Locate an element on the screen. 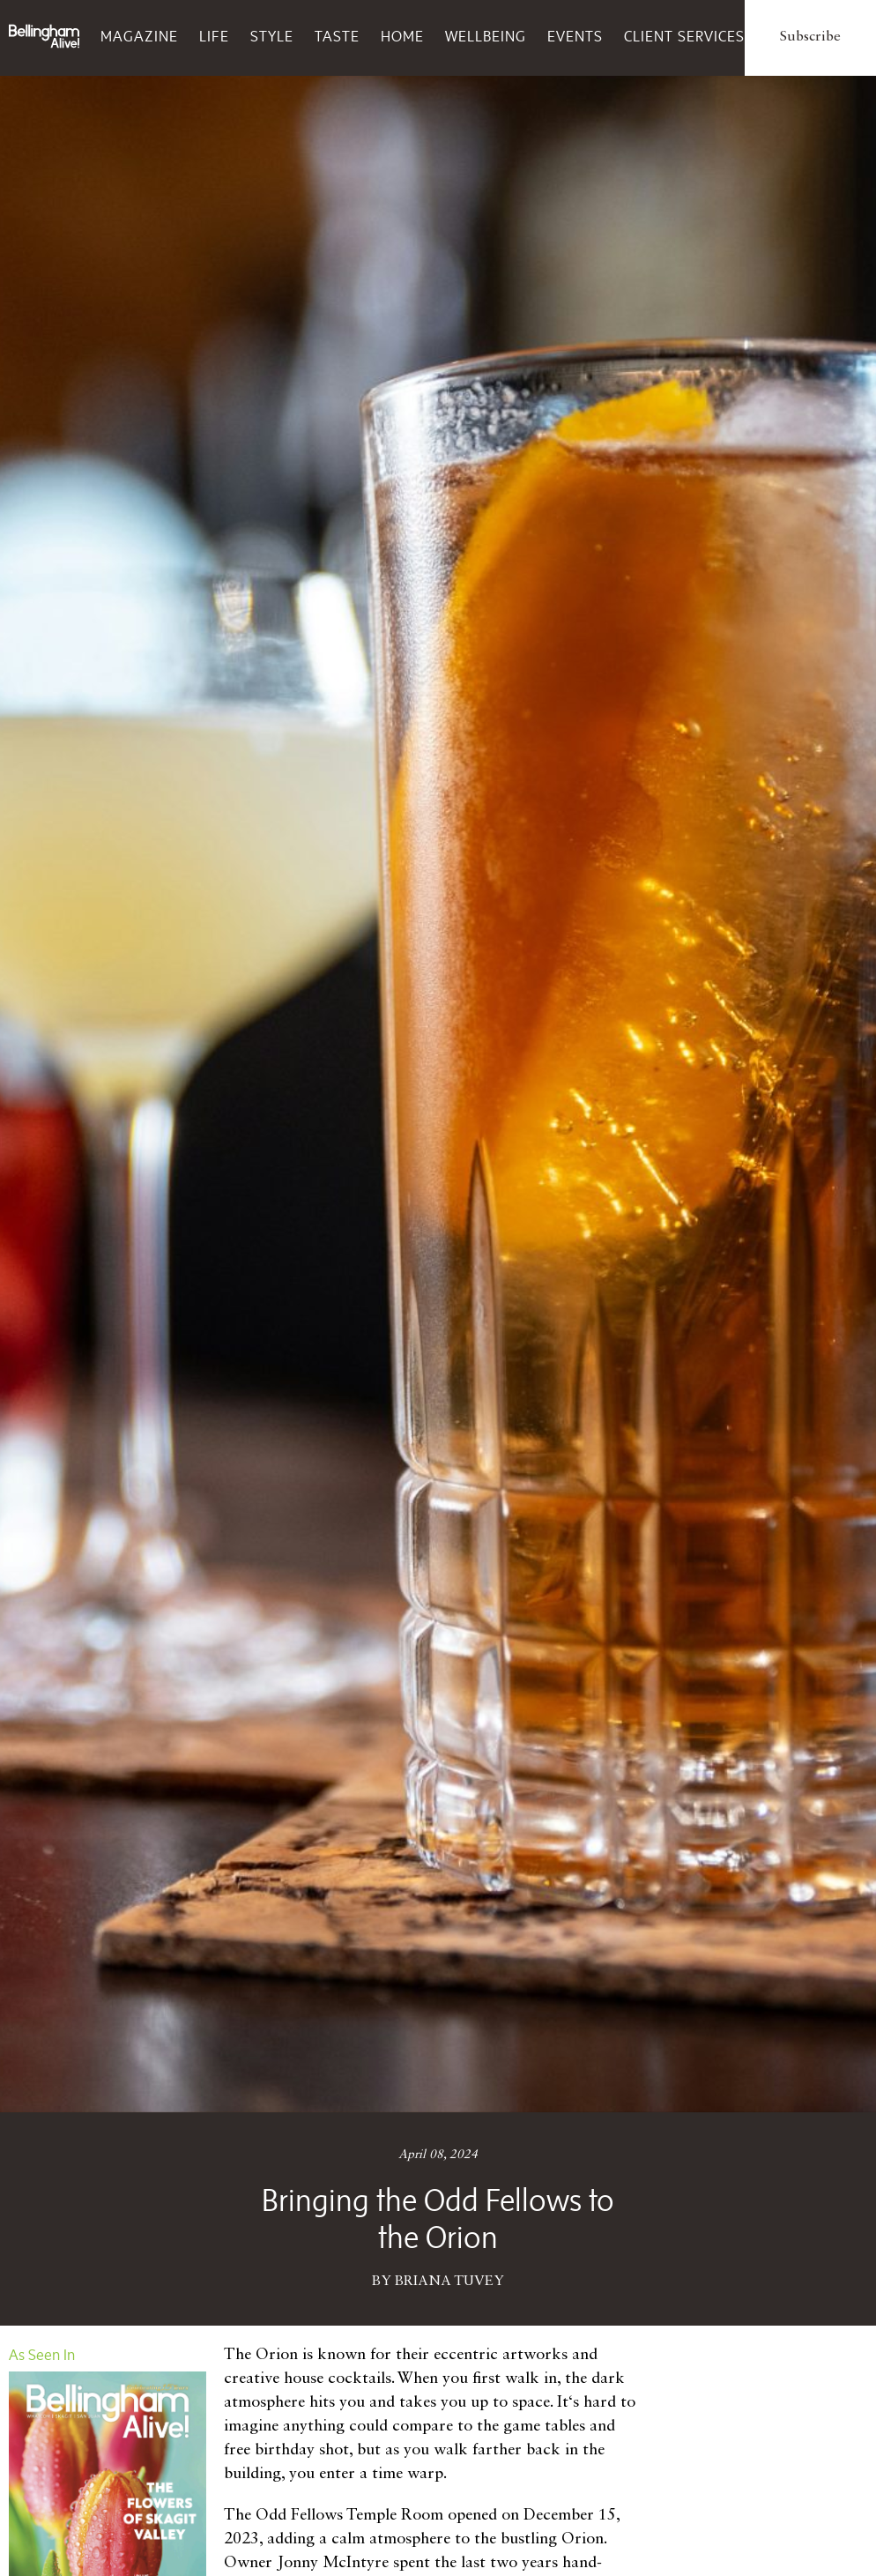 This screenshot has width=876, height=2576. Client Services is located at coordinates (684, 36).